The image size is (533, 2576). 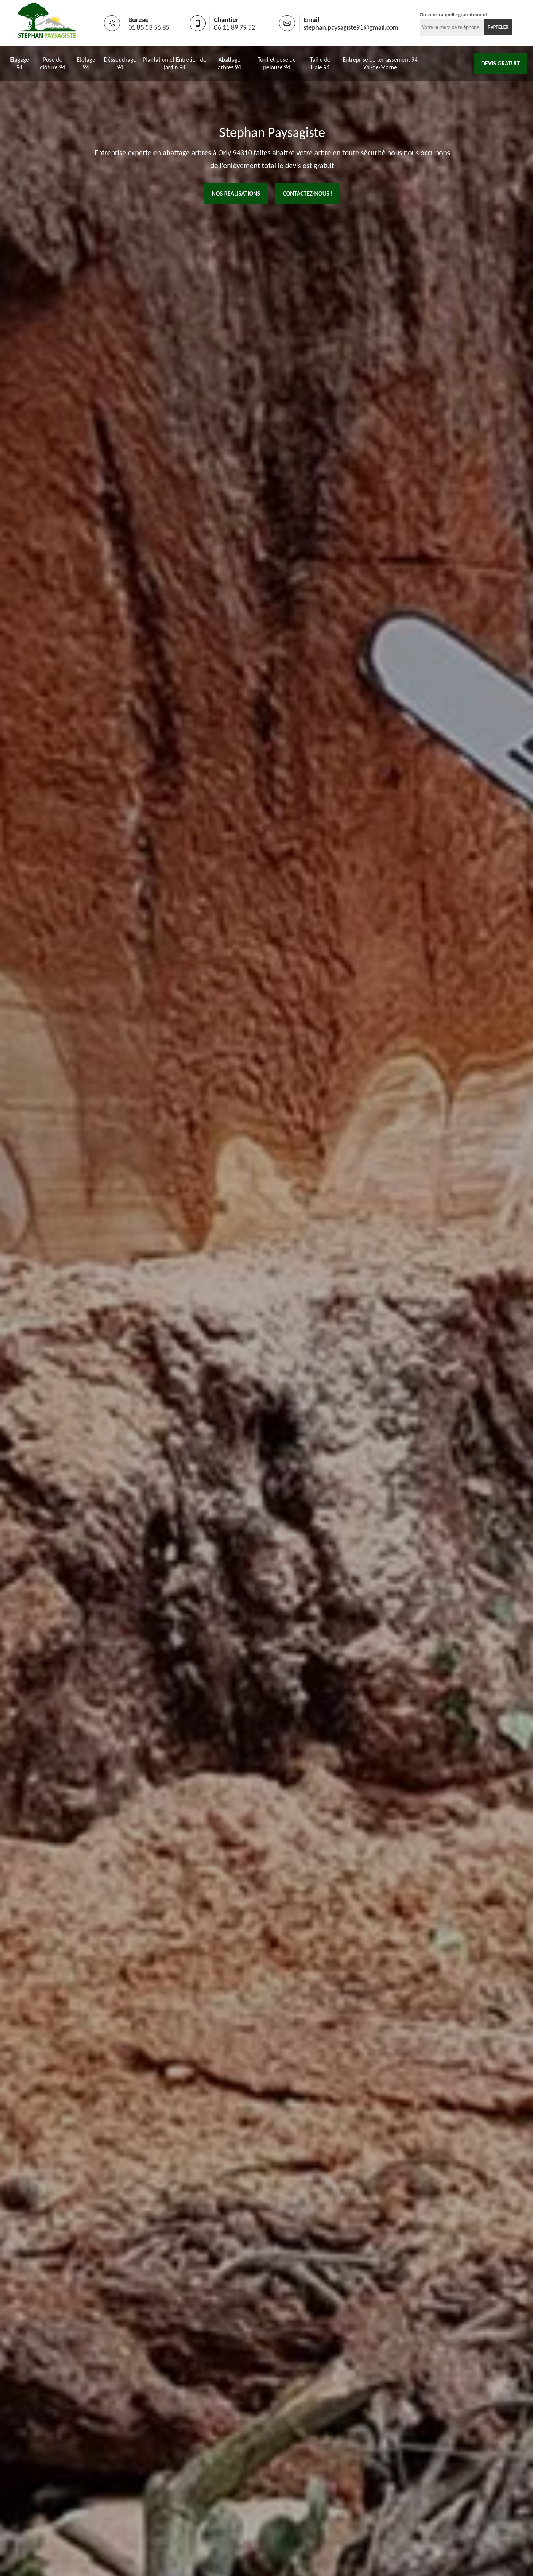 I want to click on 01 85 53 56 85, so click(x=148, y=27).